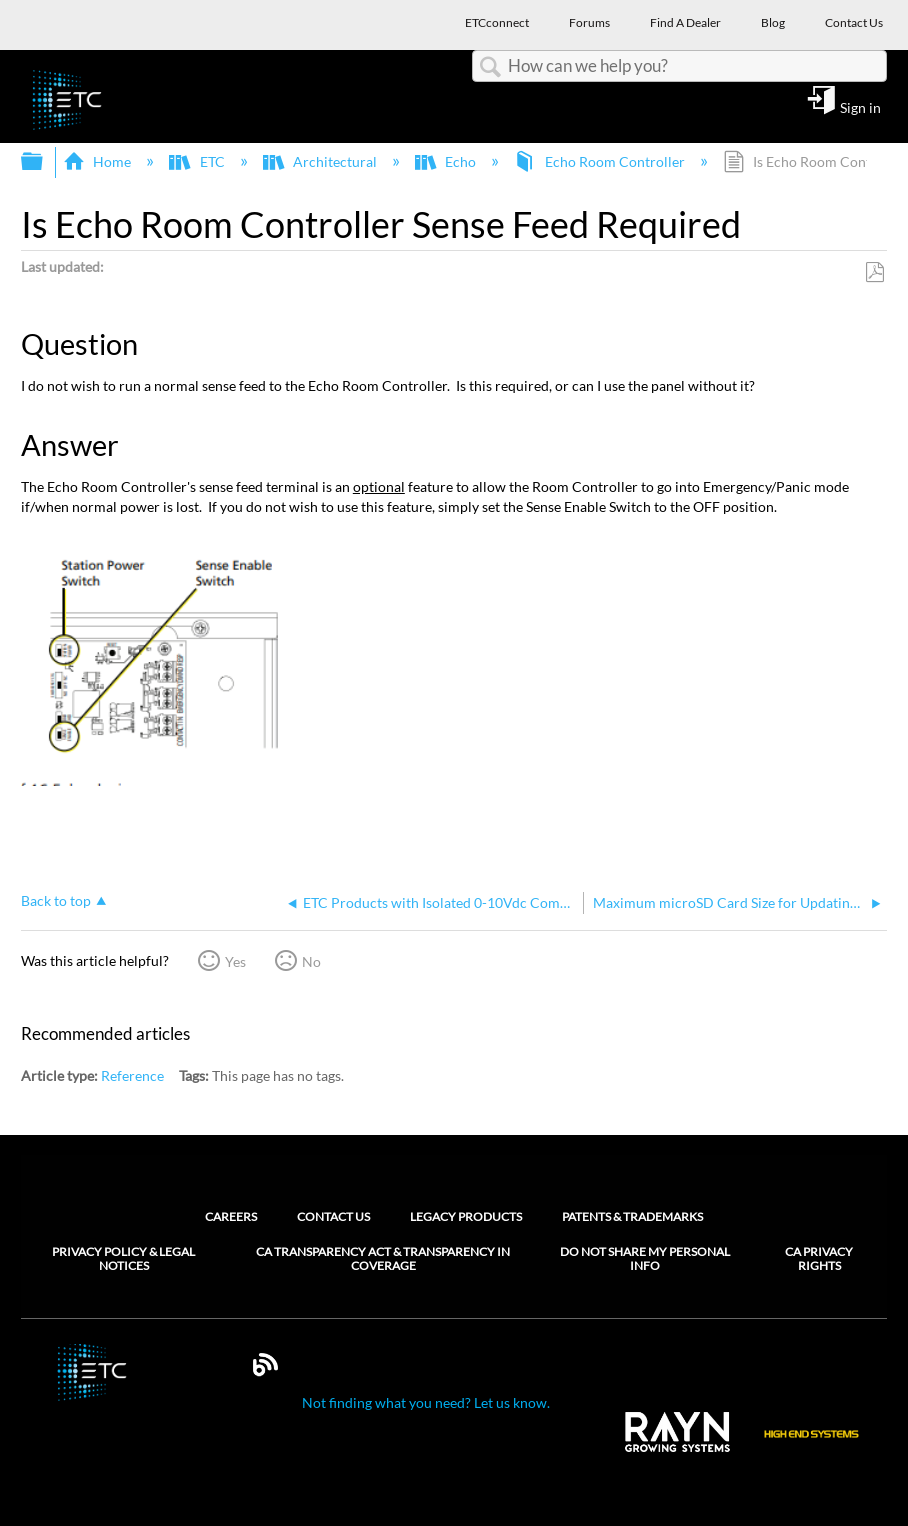  Describe the element at coordinates (645, 1259) in the screenshot. I see `Do Not Share My Personal Info` at that location.